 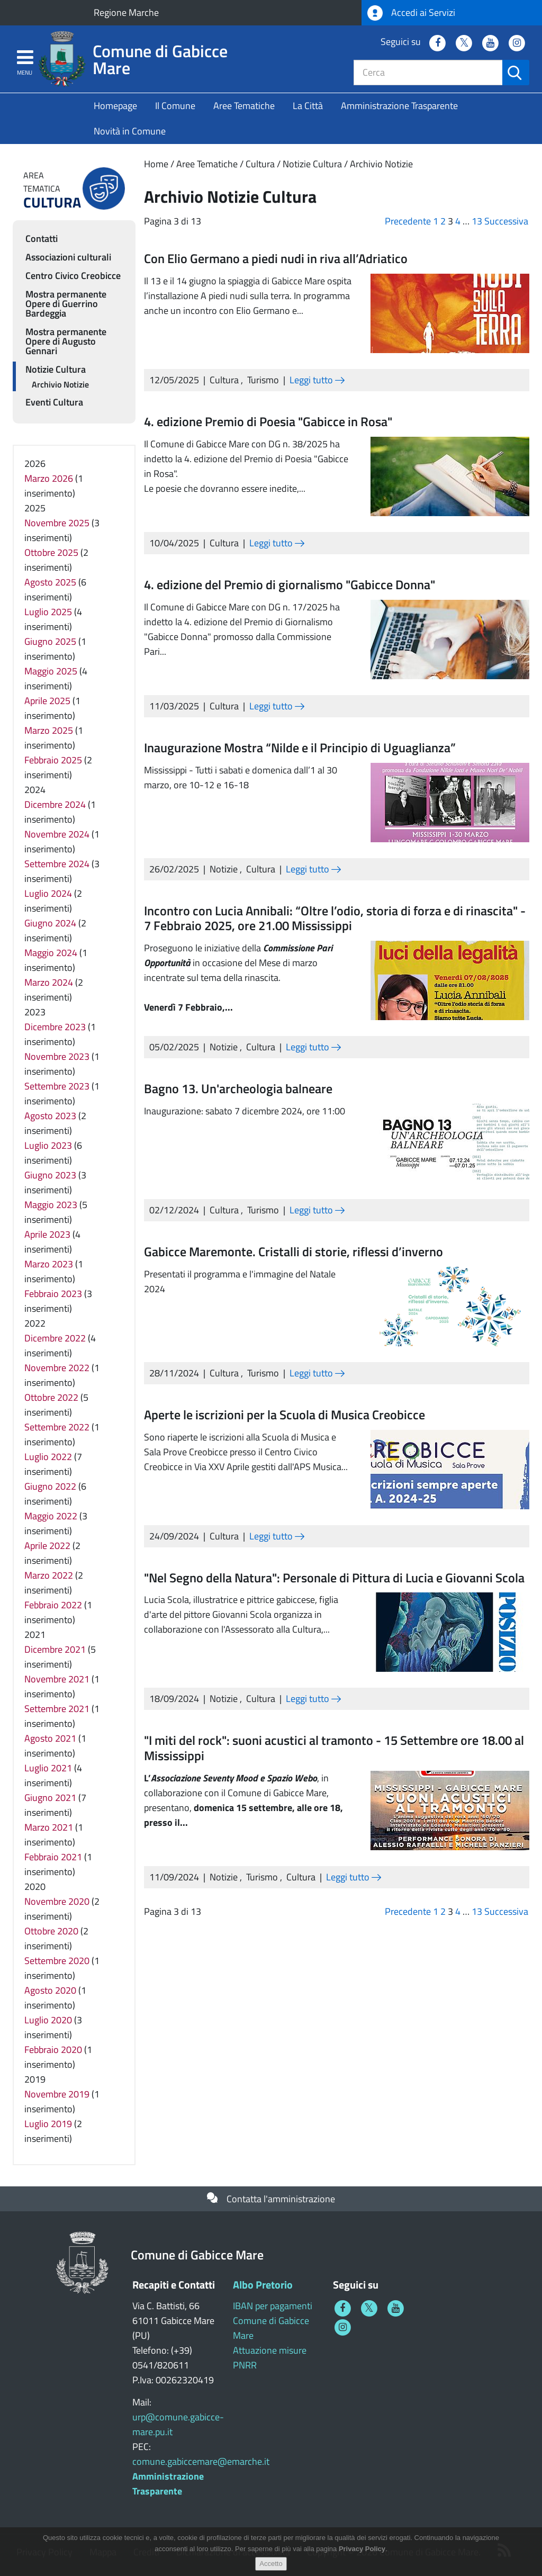 I want to click on Luglio 2023, so click(x=48, y=1145).